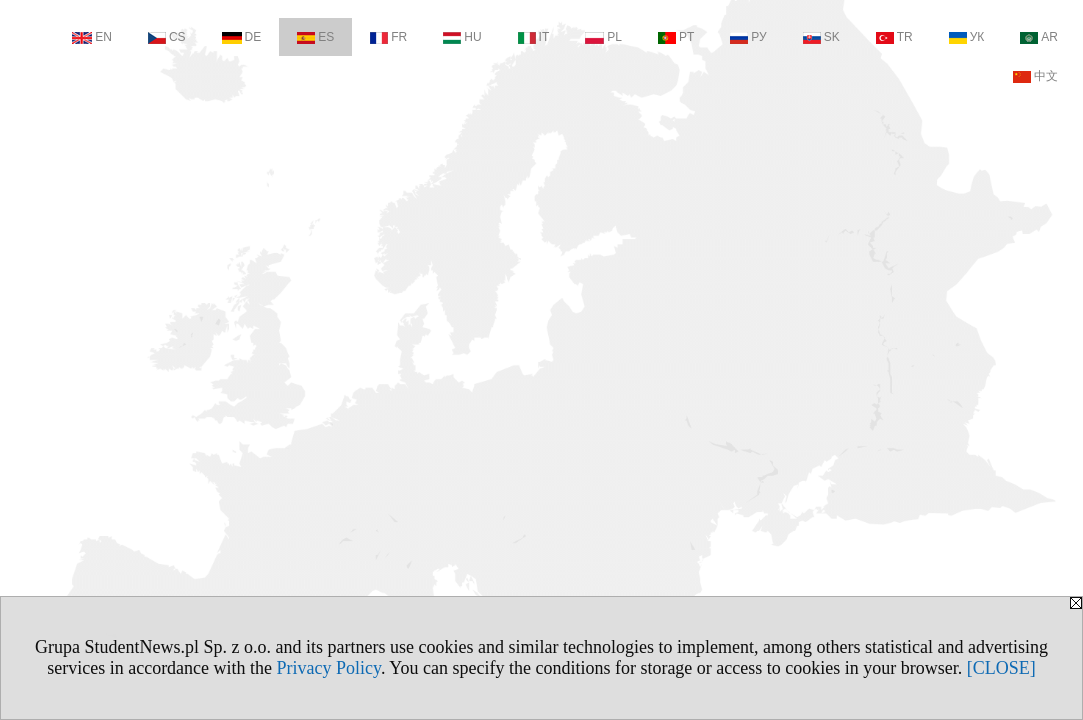 This screenshot has width=1083, height=720. I want to click on DE, so click(242, 37).